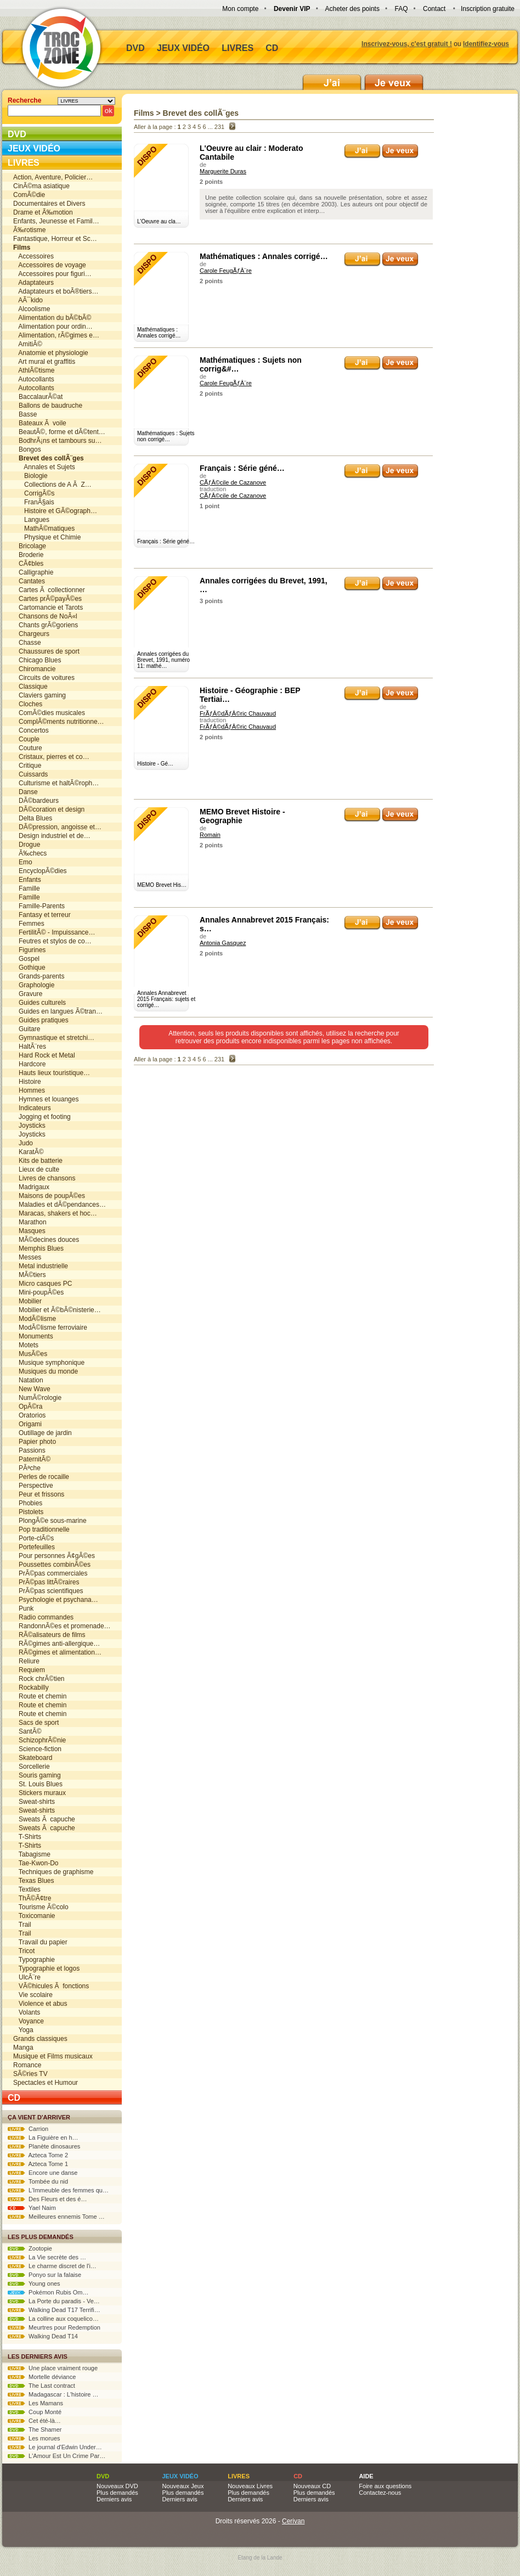  What do you see at coordinates (44, 467) in the screenshot?
I see `Annales et Sujets` at bounding box center [44, 467].